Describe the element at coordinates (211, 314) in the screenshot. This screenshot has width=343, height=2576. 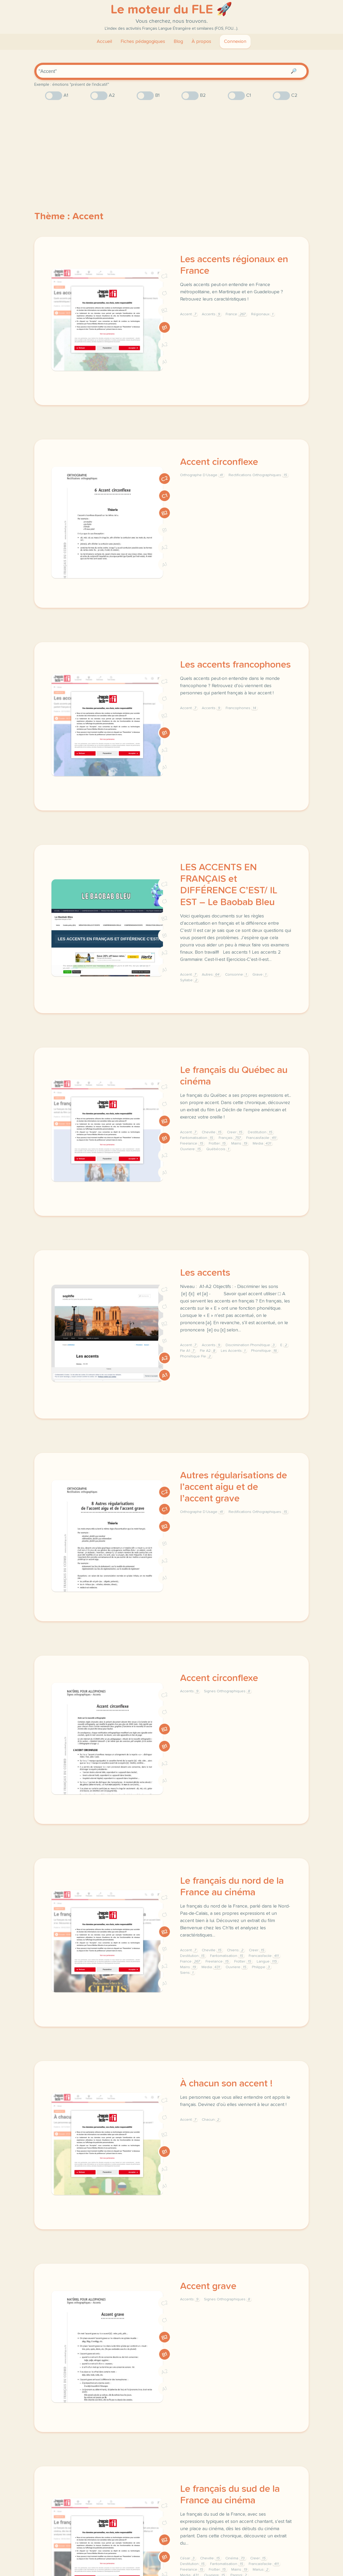
I see `Accents` at that location.